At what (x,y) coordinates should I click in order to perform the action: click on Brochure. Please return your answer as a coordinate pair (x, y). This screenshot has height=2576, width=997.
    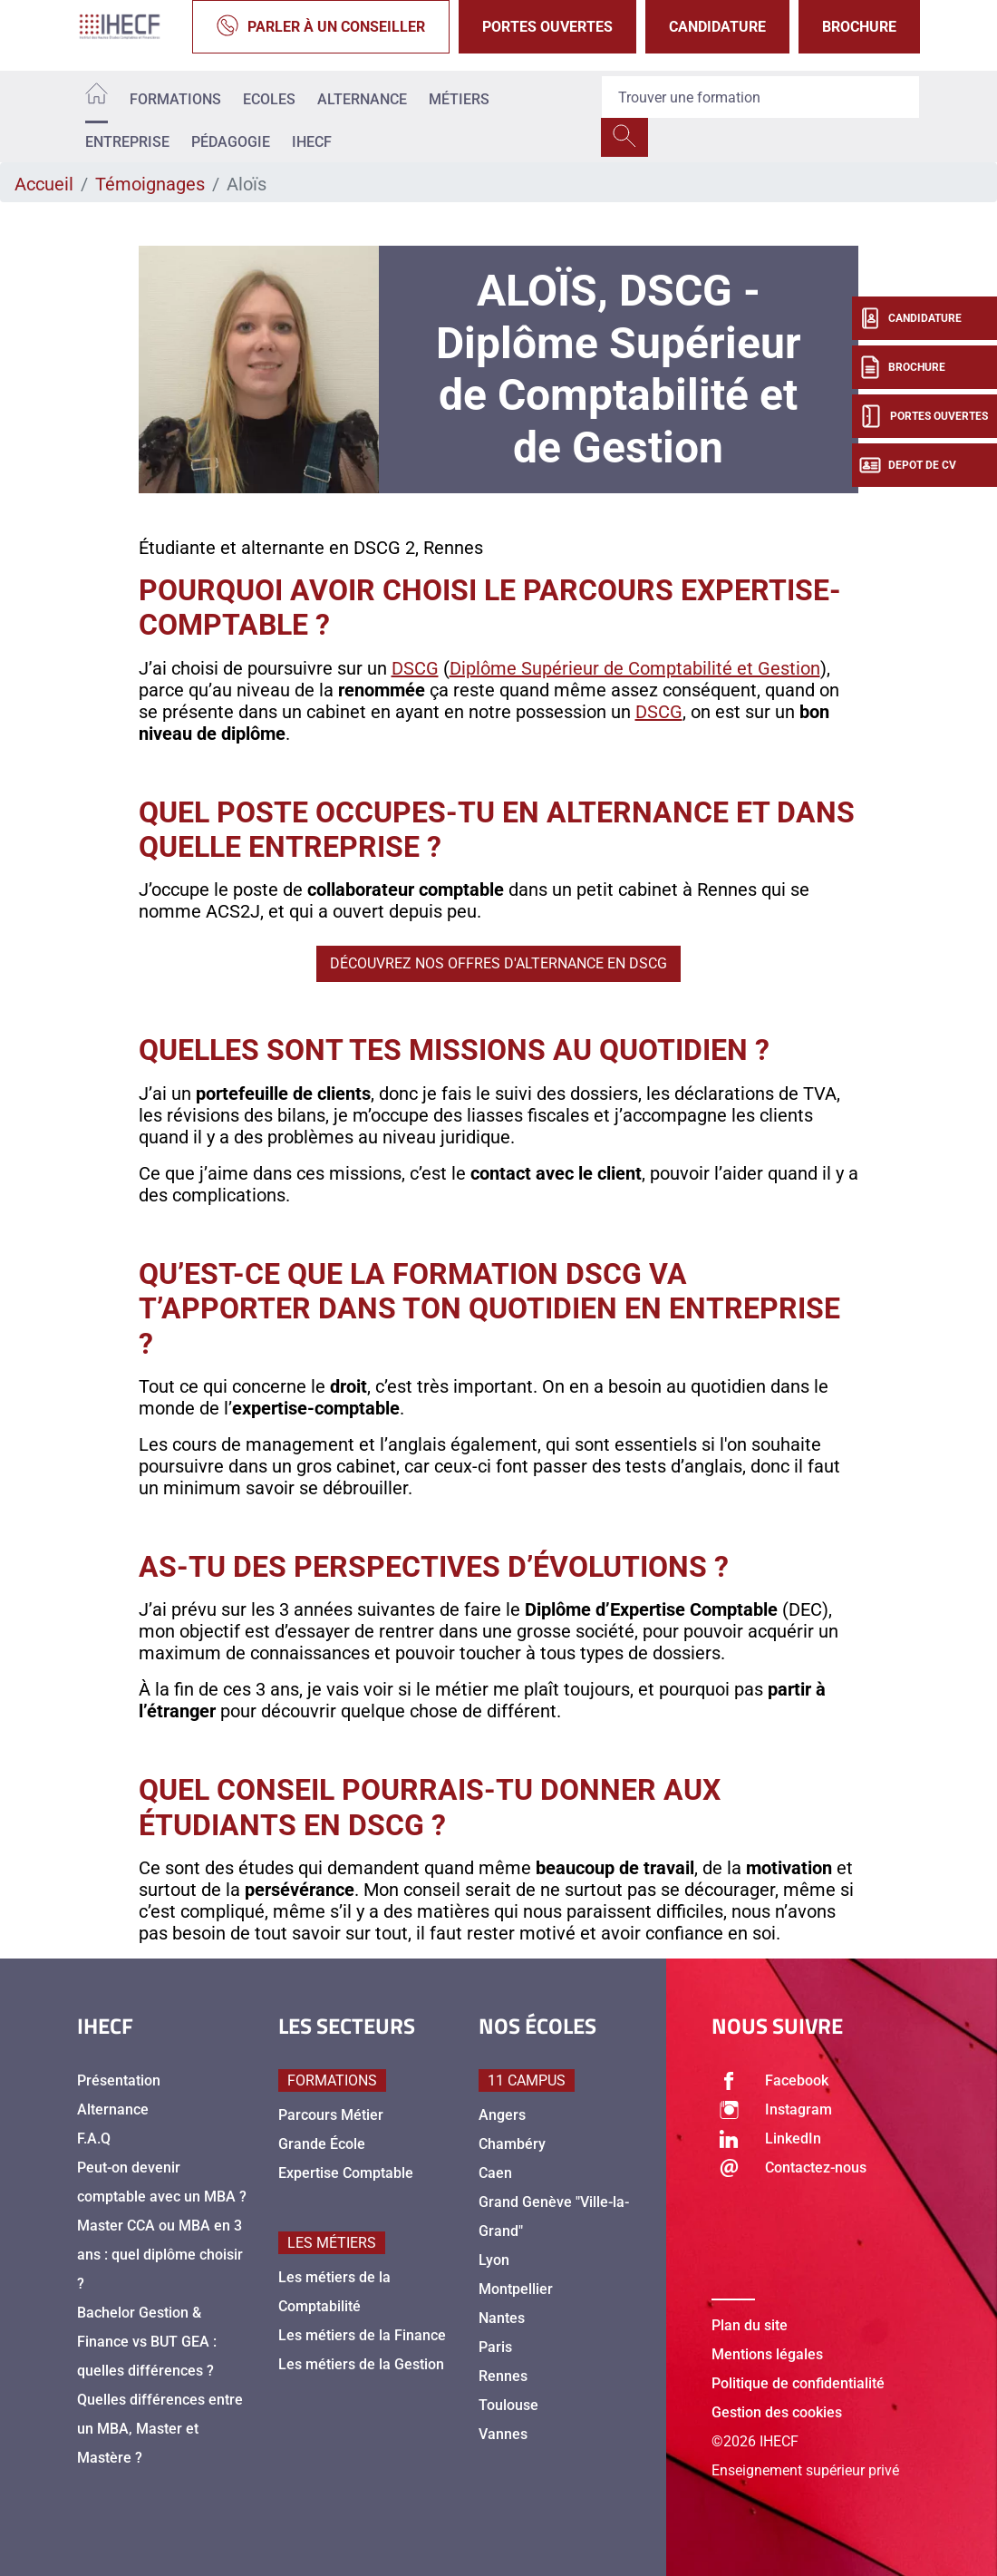
    Looking at the image, I should click on (859, 26).